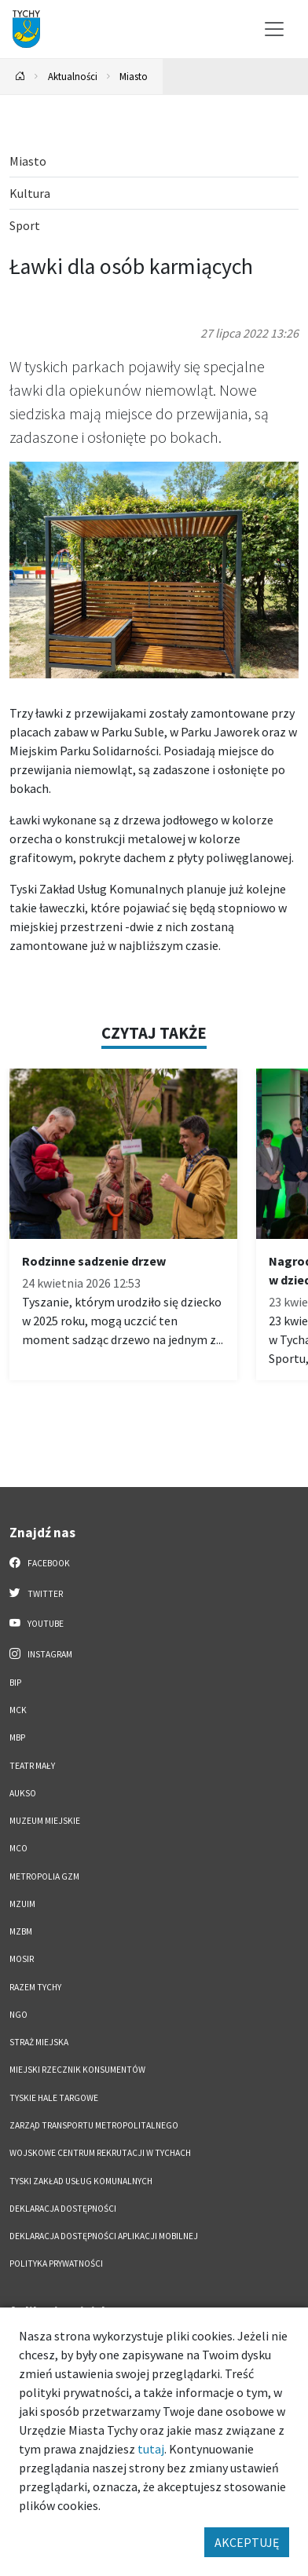  What do you see at coordinates (21, 1958) in the screenshot?
I see `MOSiR [MOSiR. Link otworzy się w nowym oknie.]` at bounding box center [21, 1958].